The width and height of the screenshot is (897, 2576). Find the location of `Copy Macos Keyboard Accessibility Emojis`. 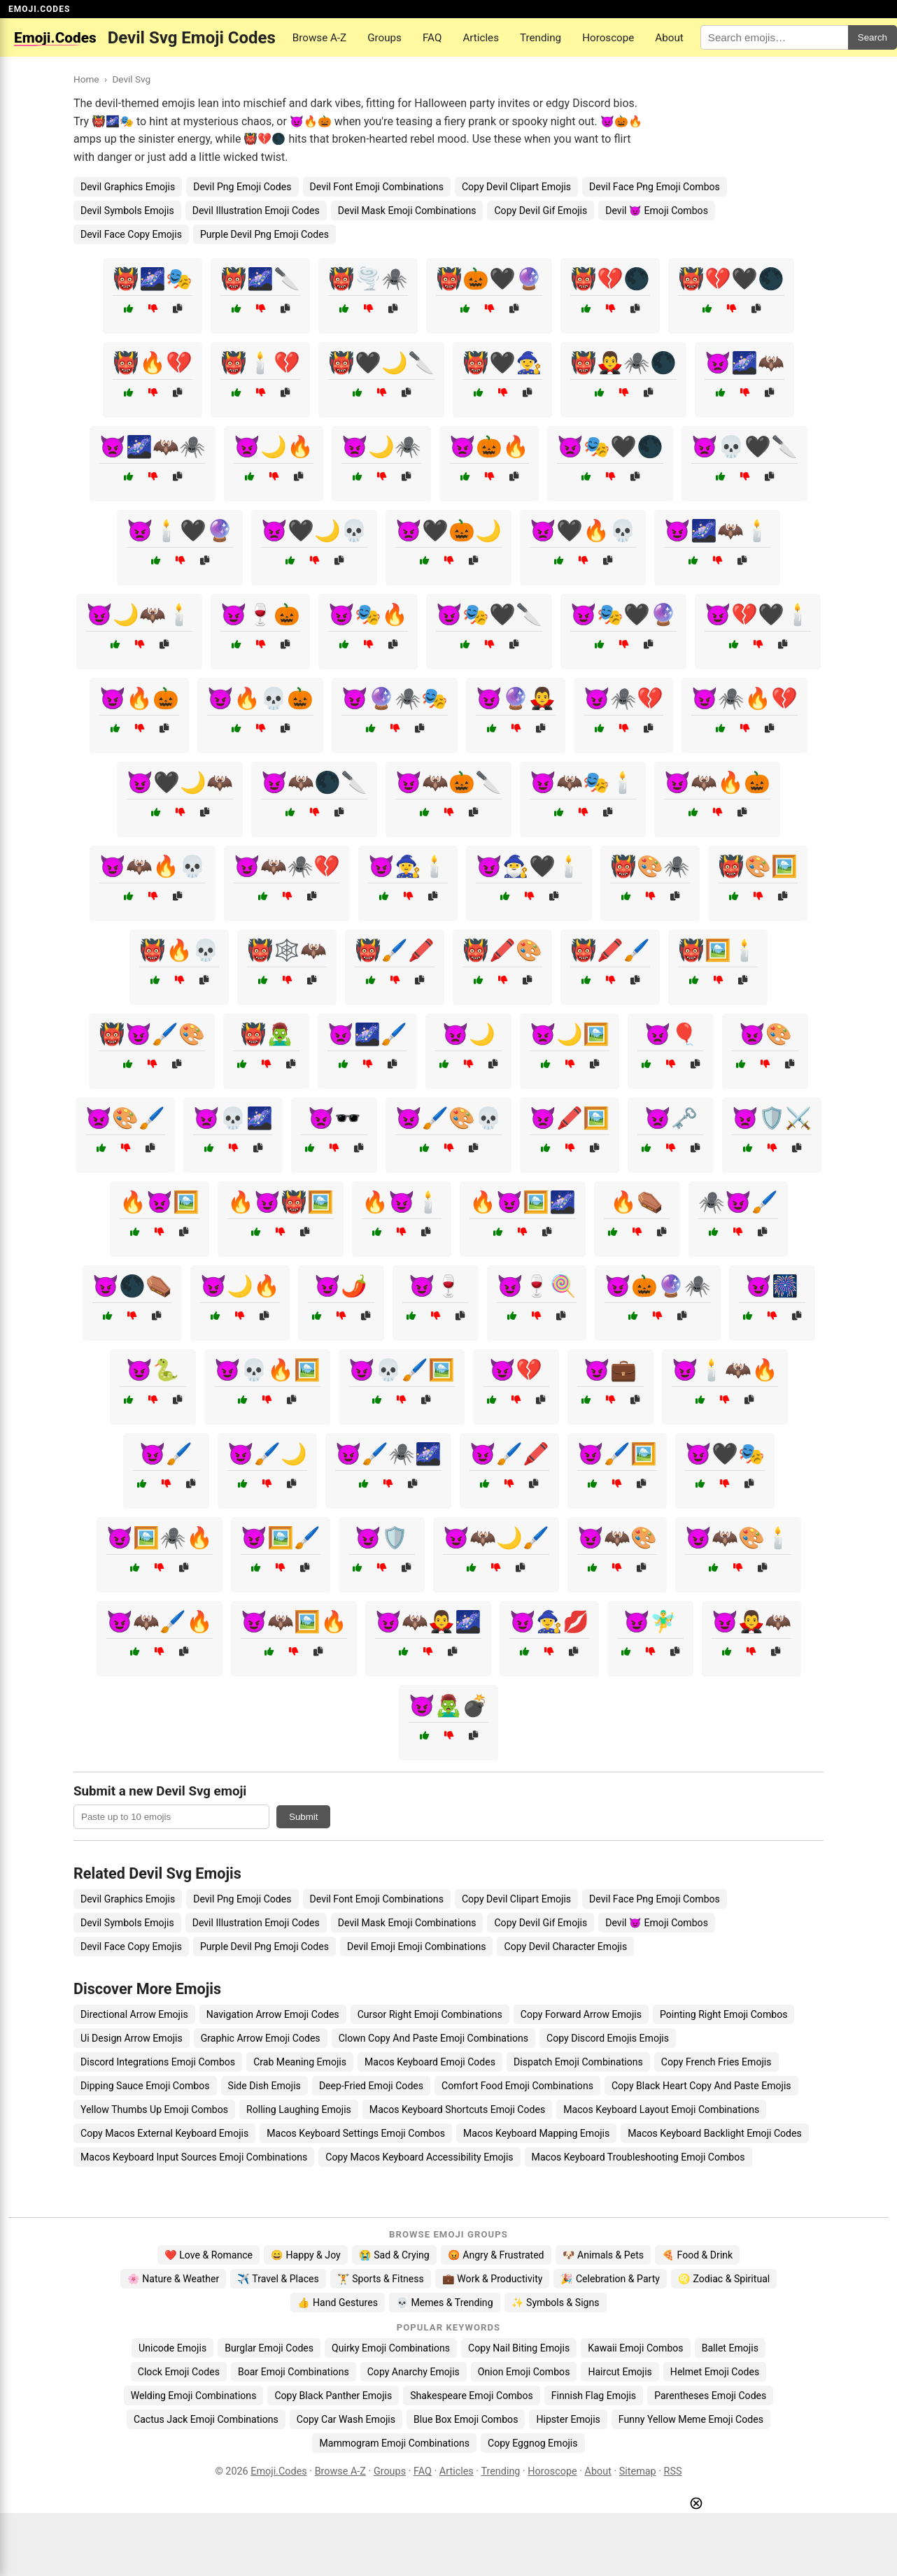

Copy Macos Keyboard Accessibility Emojis is located at coordinates (419, 2157).